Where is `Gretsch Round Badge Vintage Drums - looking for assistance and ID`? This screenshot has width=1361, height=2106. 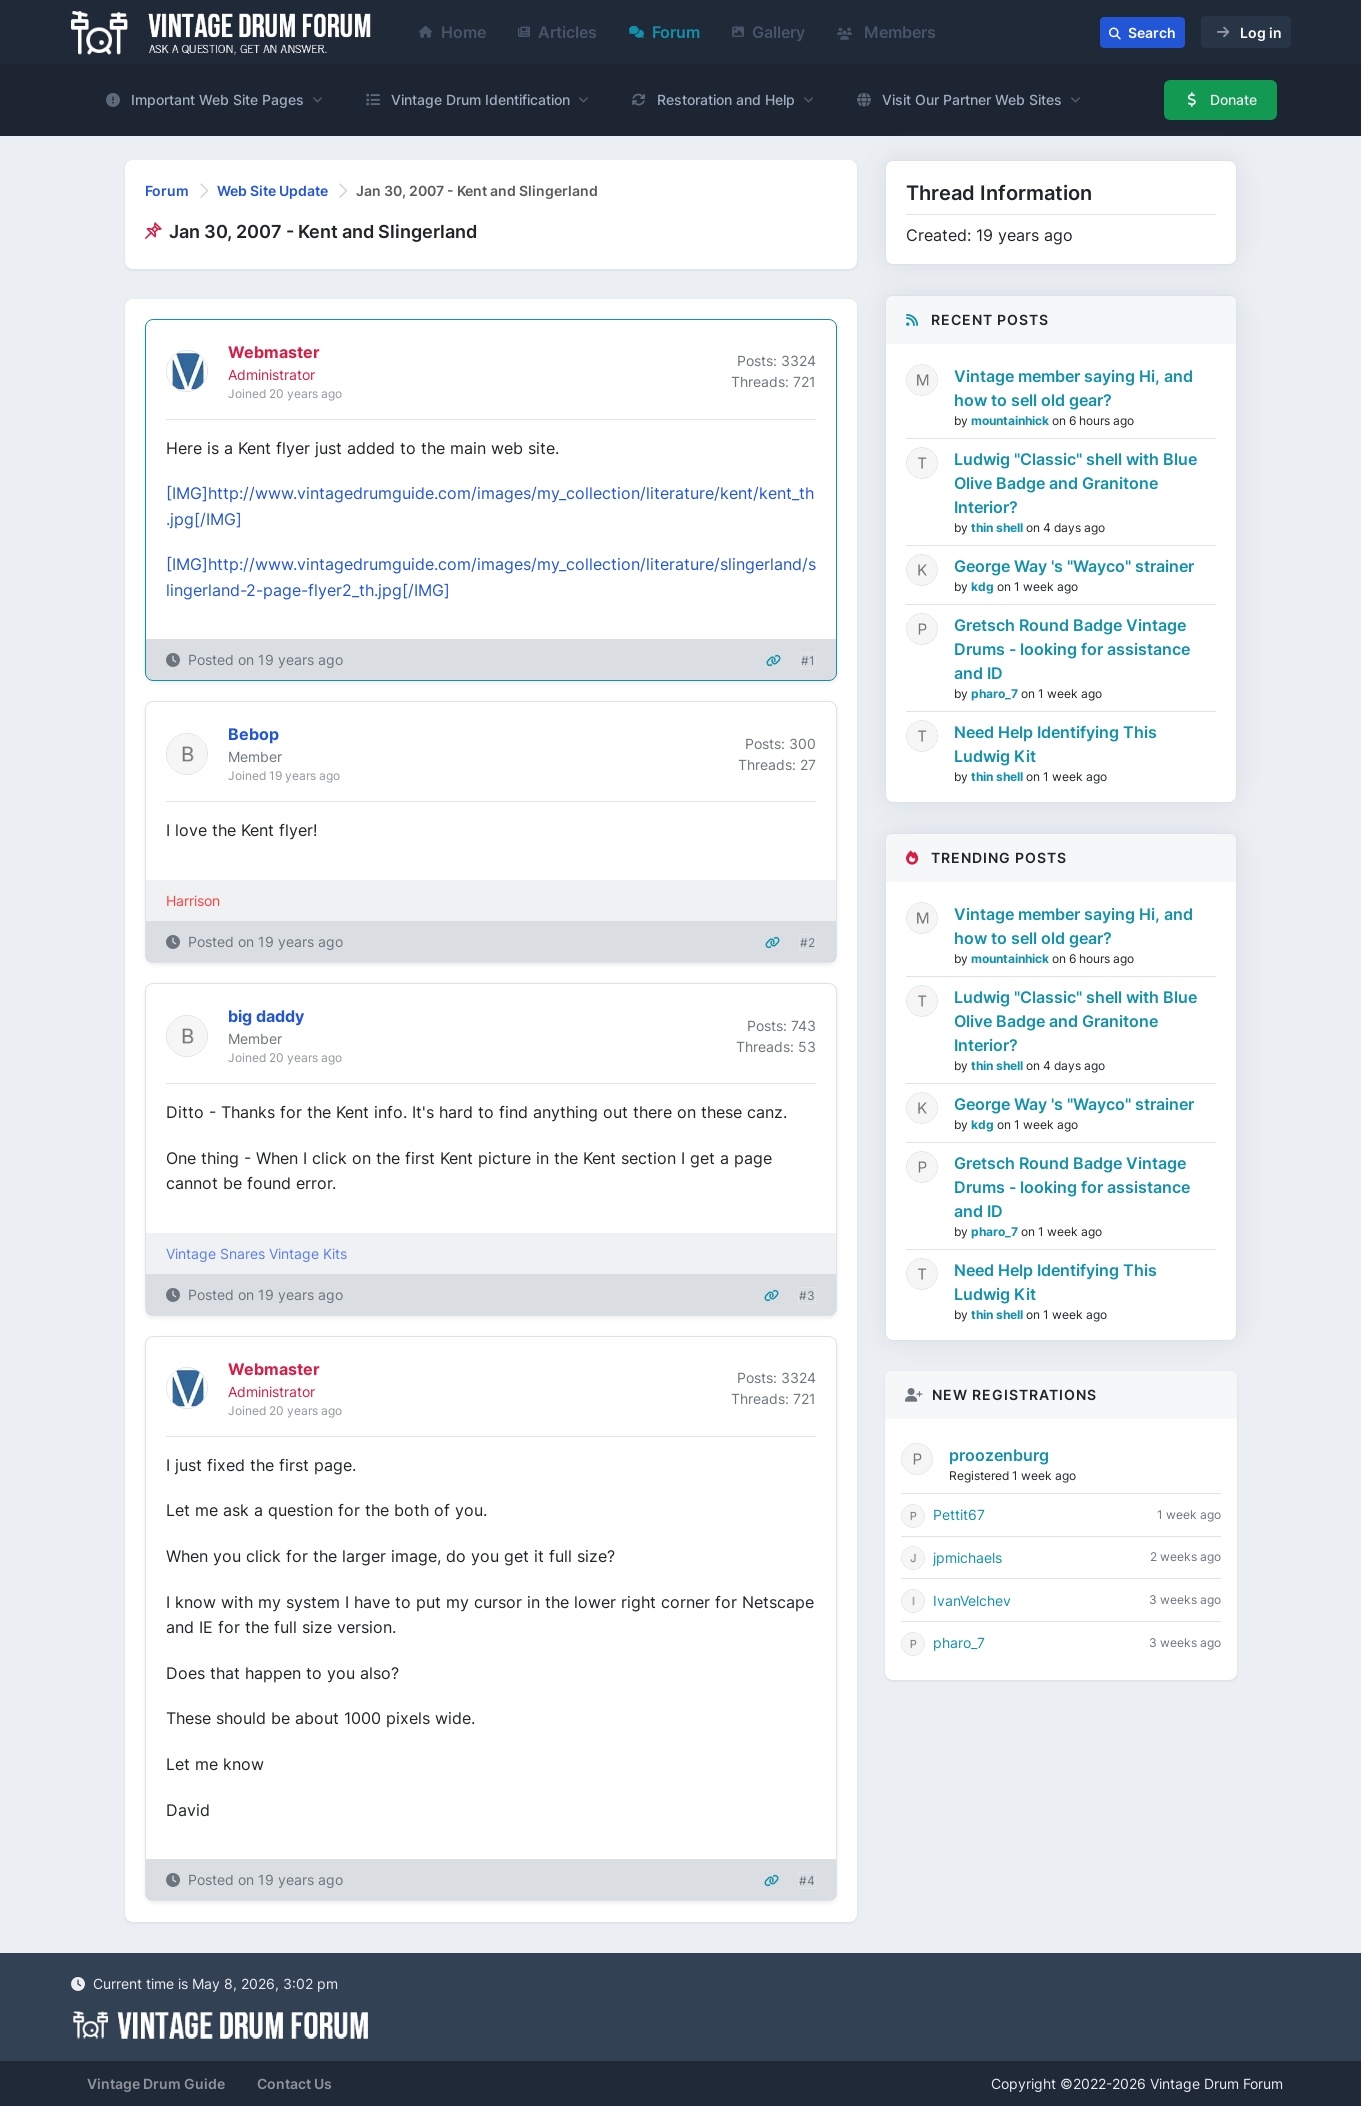
Gretsch Round Badge Vintage Drums - looking for assistance and ID is located at coordinates (1072, 649).